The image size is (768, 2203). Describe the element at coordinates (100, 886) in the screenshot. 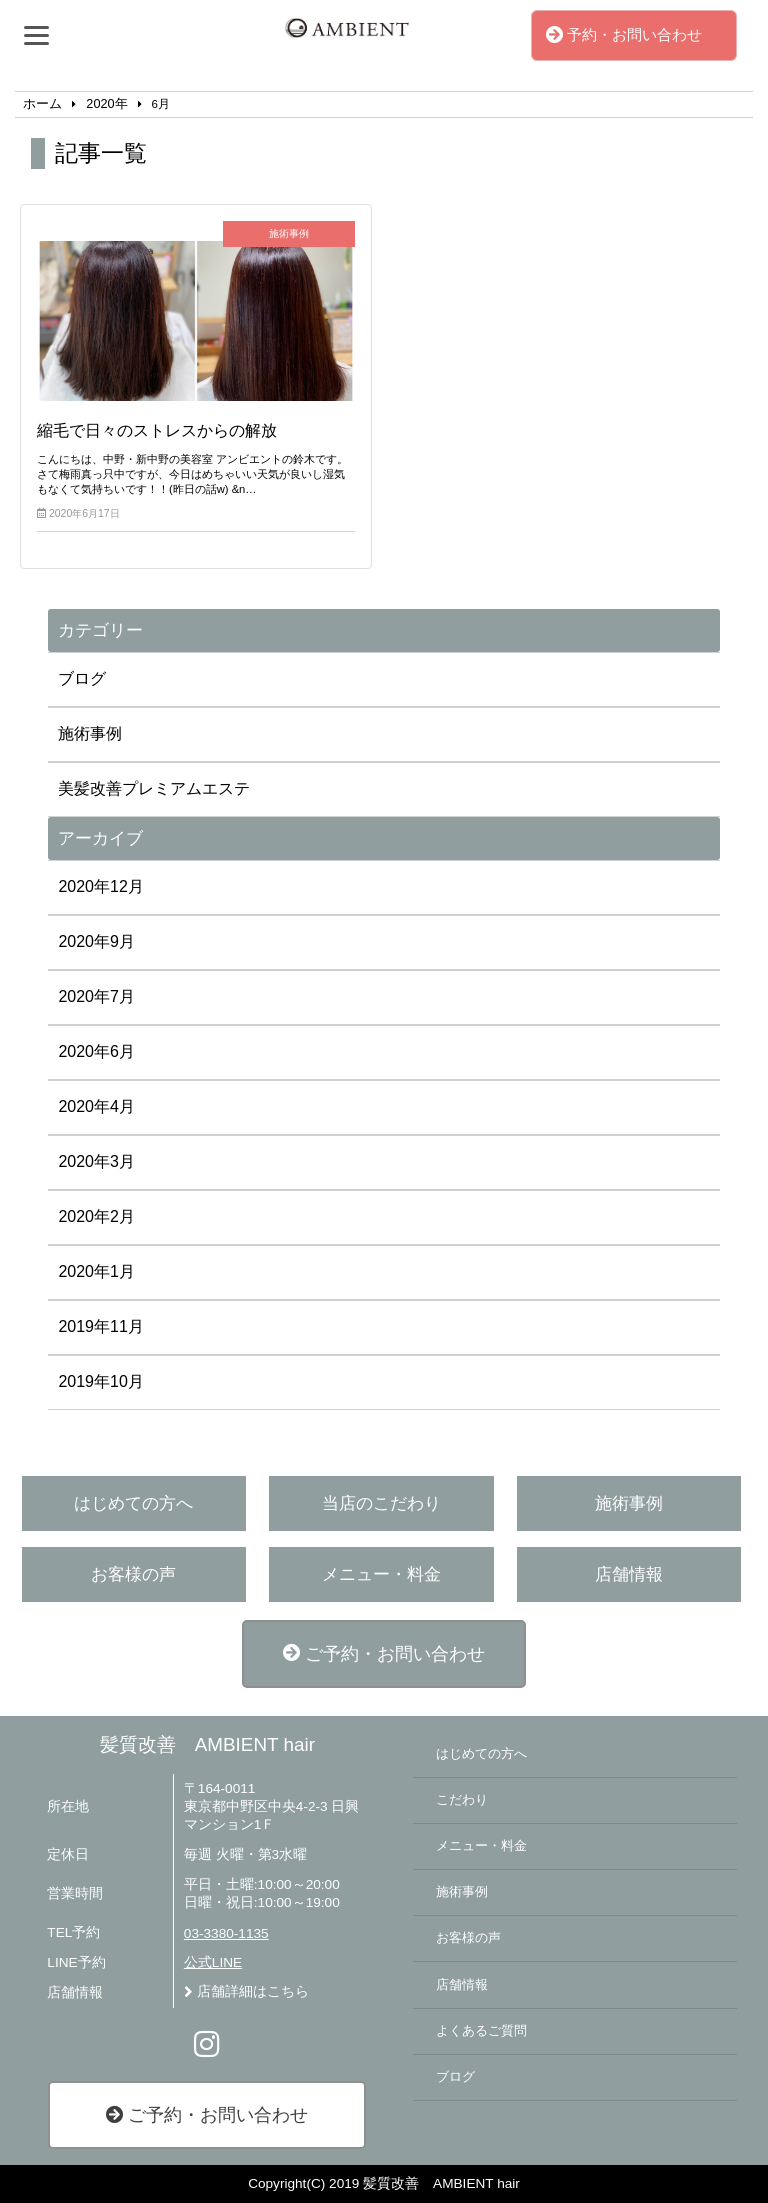

I see `2020年12月` at that location.